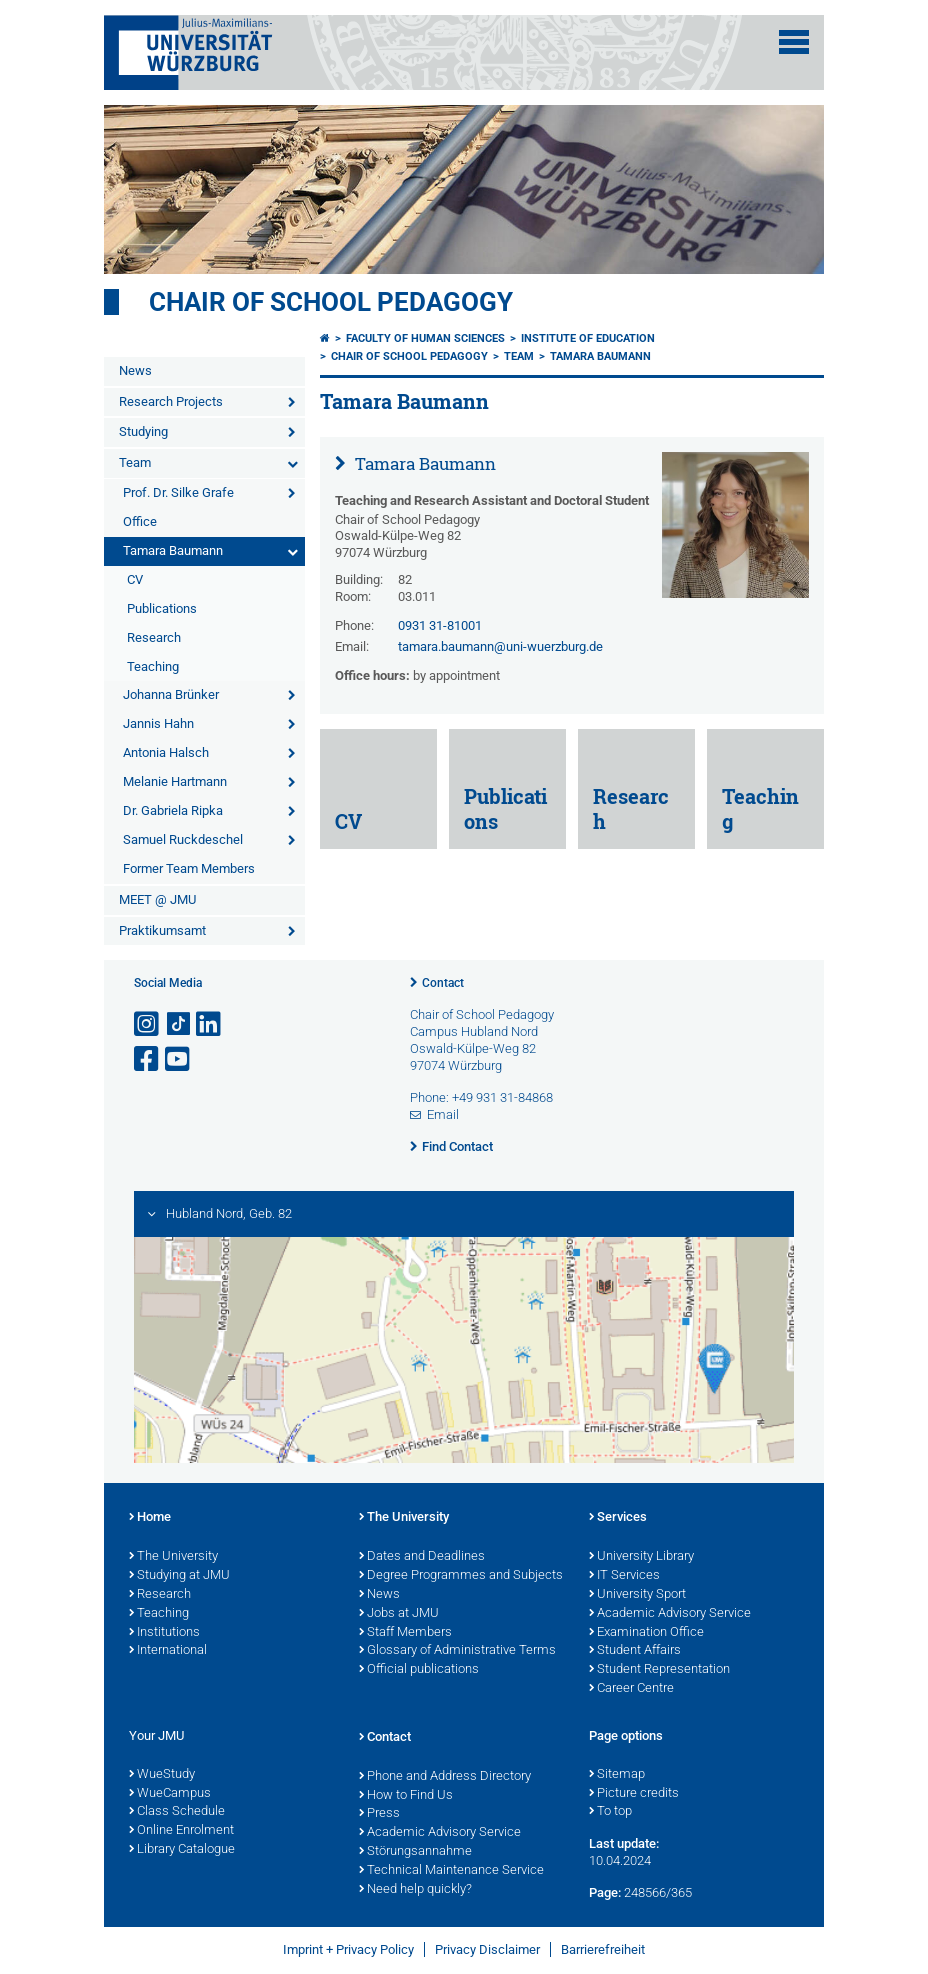 The width and height of the screenshot is (928, 1974). I want to click on Office, so click(140, 521).